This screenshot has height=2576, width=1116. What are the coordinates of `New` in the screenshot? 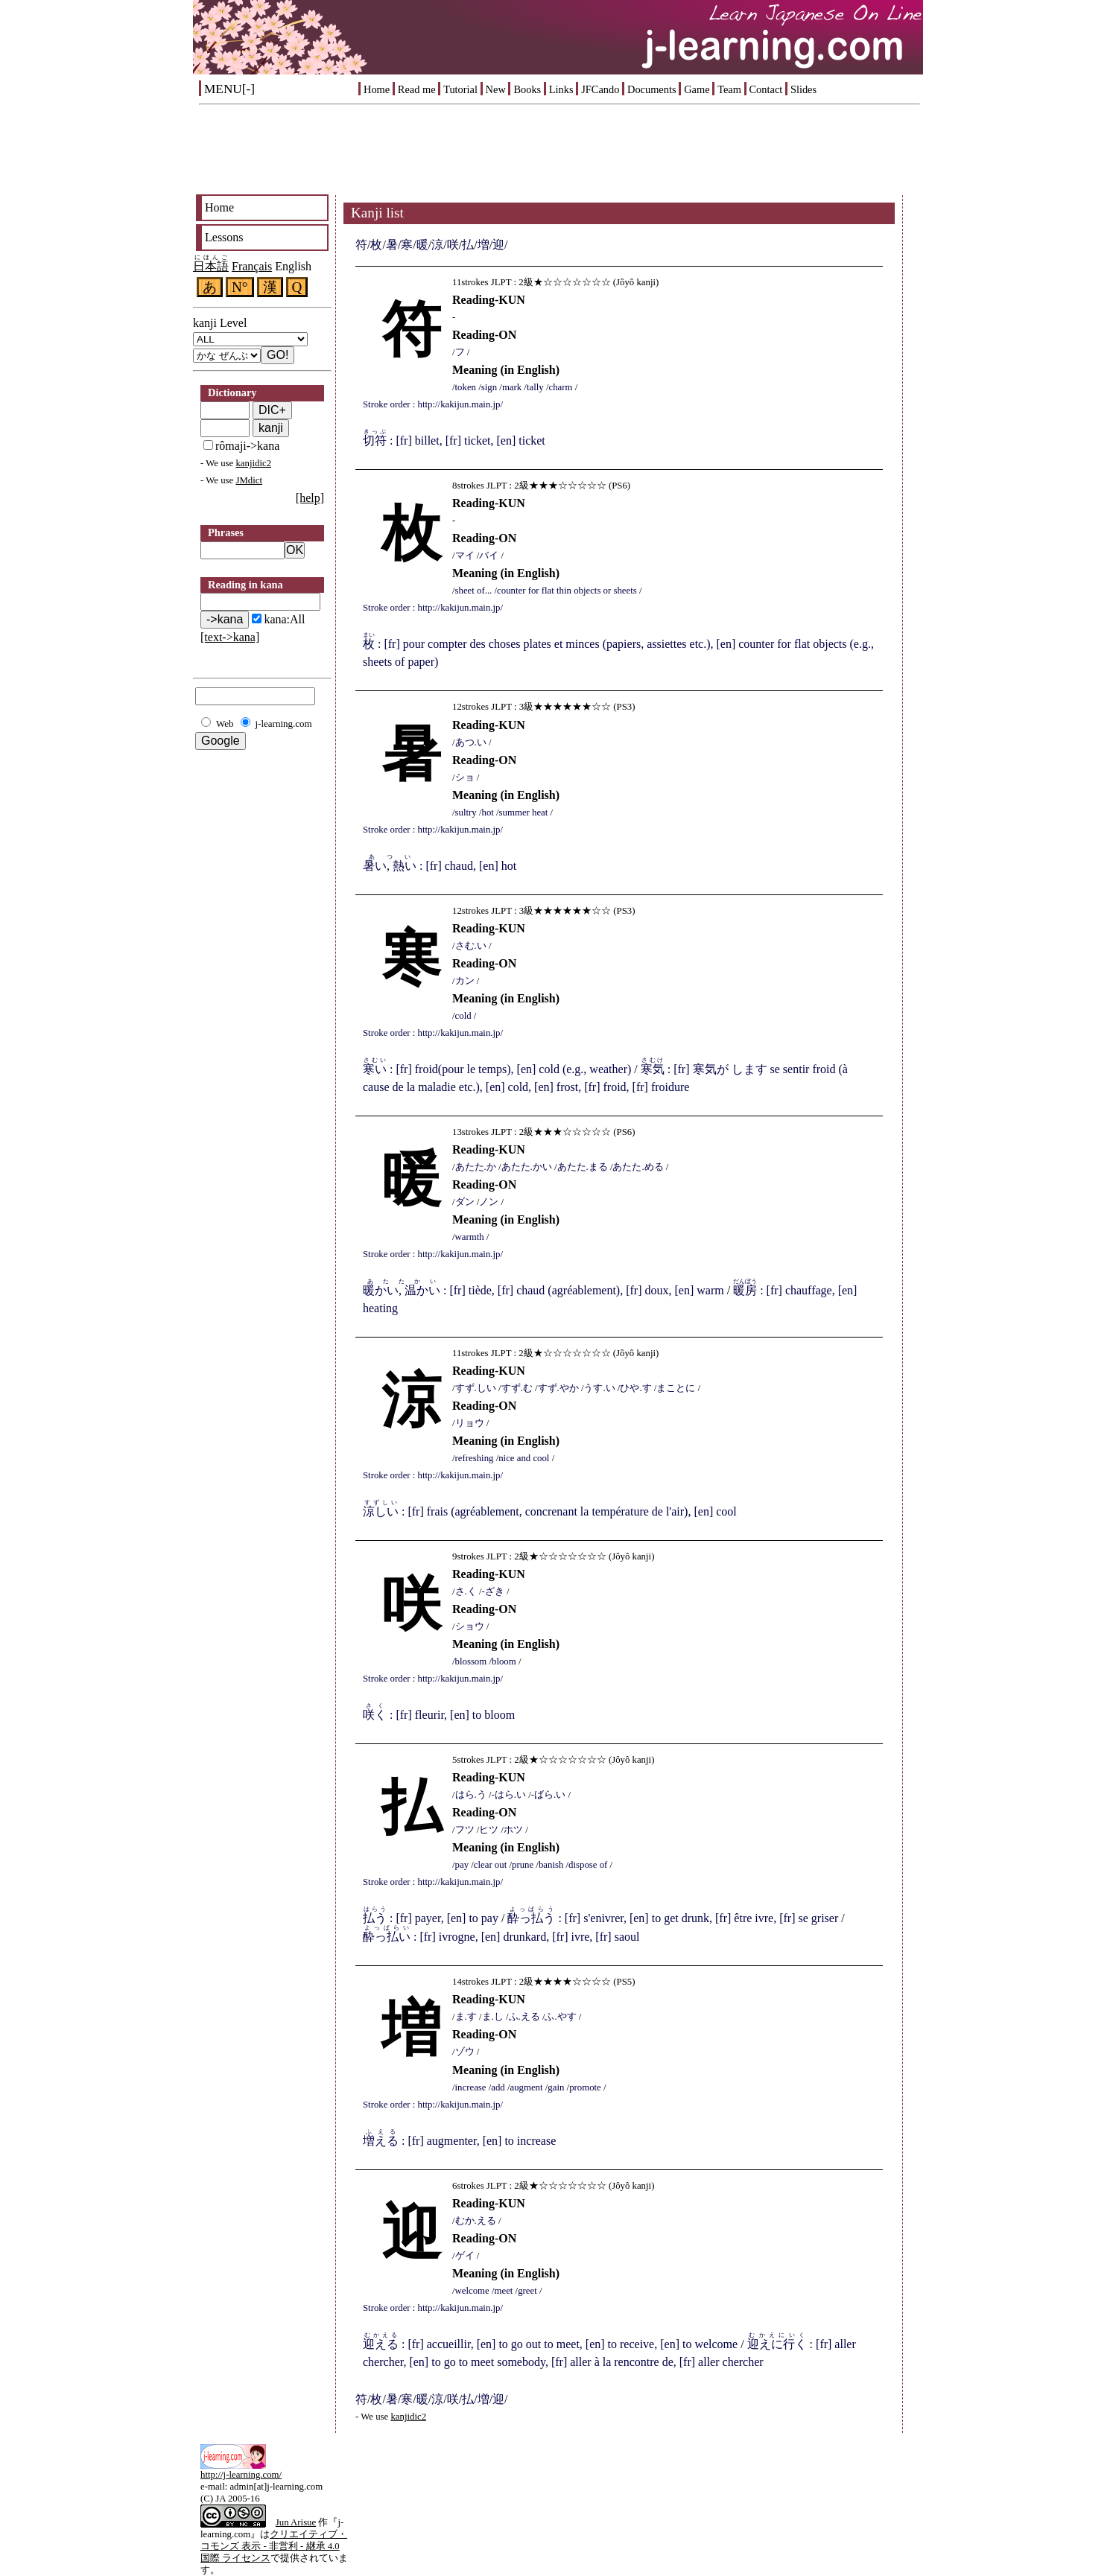 It's located at (496, 89).